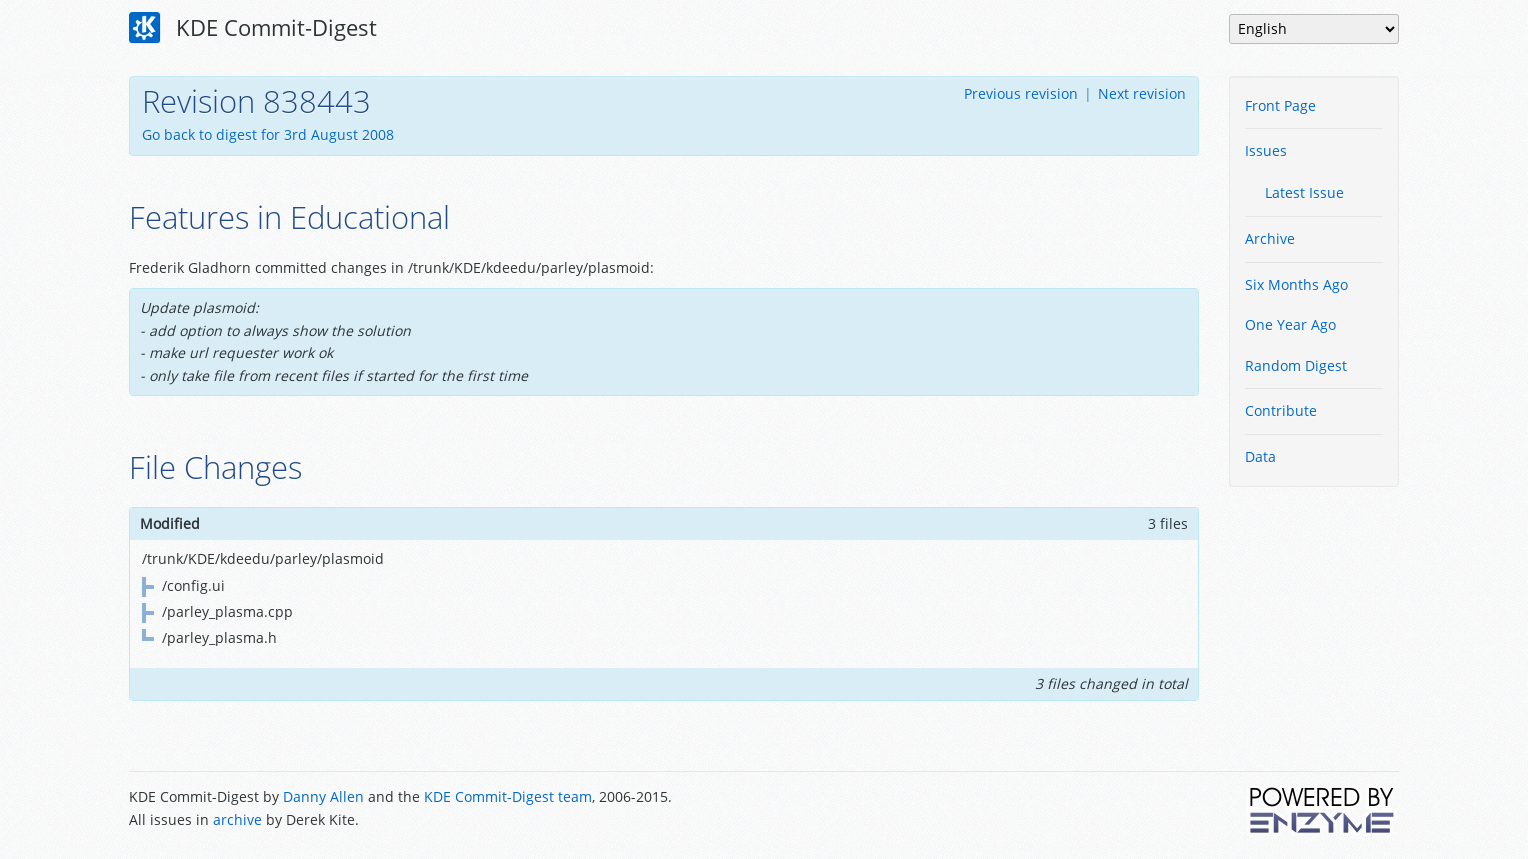 The height and width of the screenshot is (859, 1528). Describe the element at coordinates (1021, 93) in the screenshot. I see `Previous revision` at that location.